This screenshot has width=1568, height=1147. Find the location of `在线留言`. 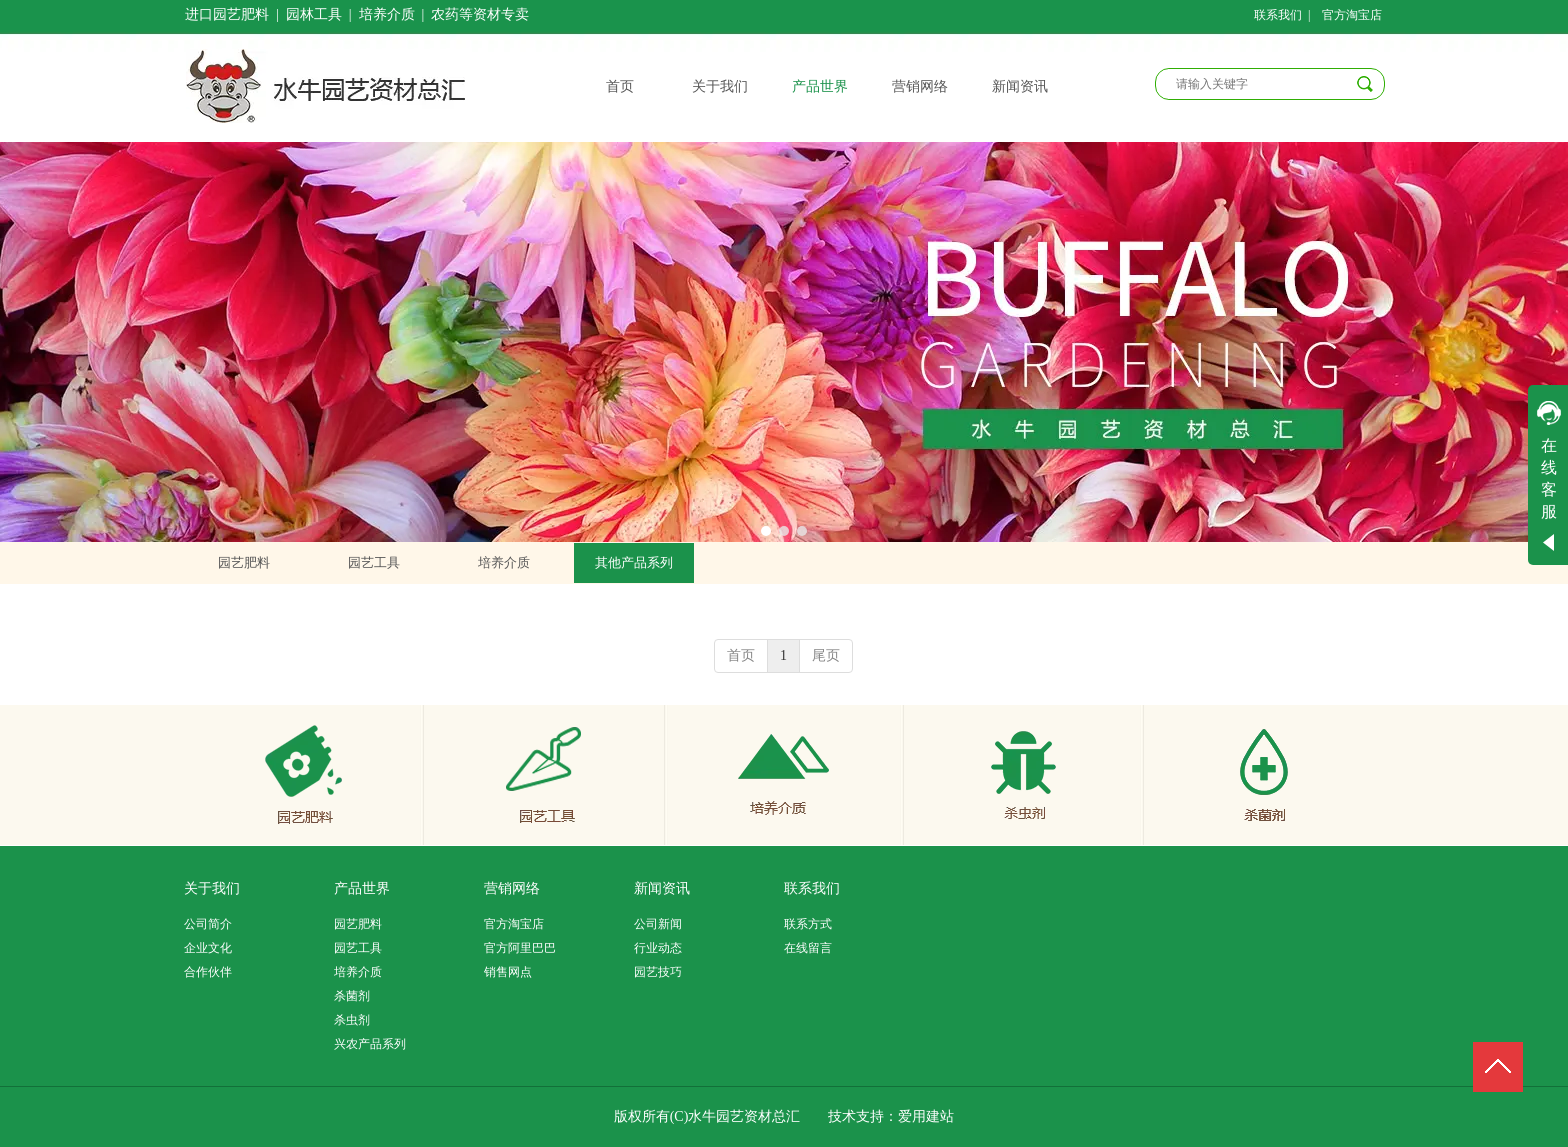

在线留言 is located at coordinates (808, 948).